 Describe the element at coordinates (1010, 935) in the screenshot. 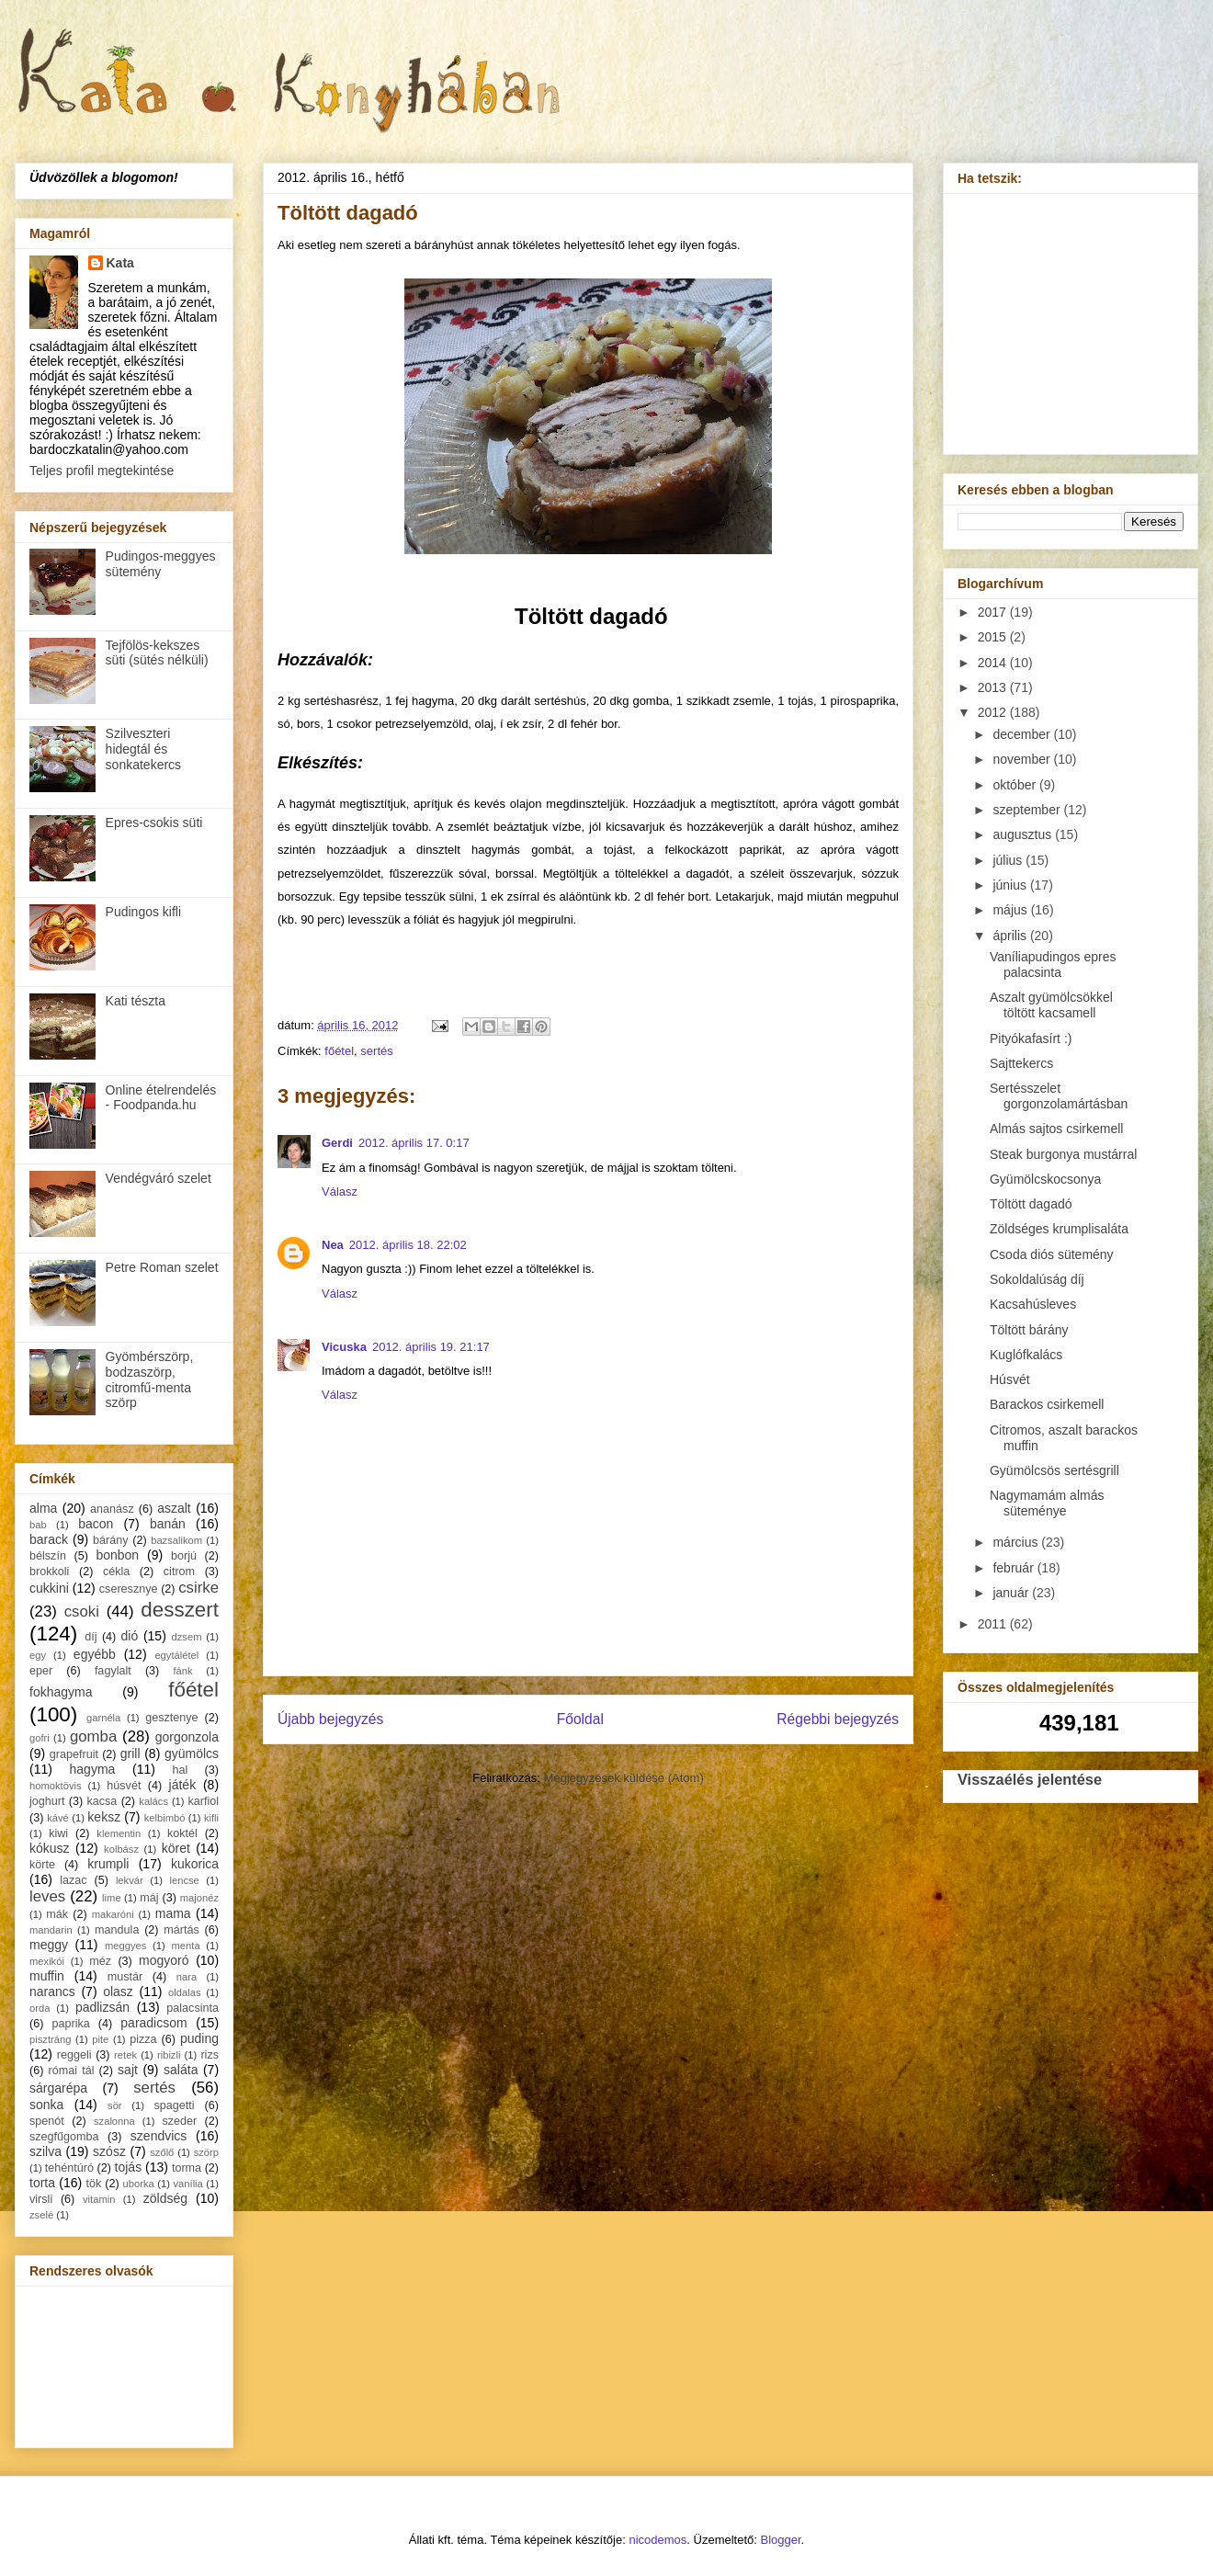

I see `április` at that location.